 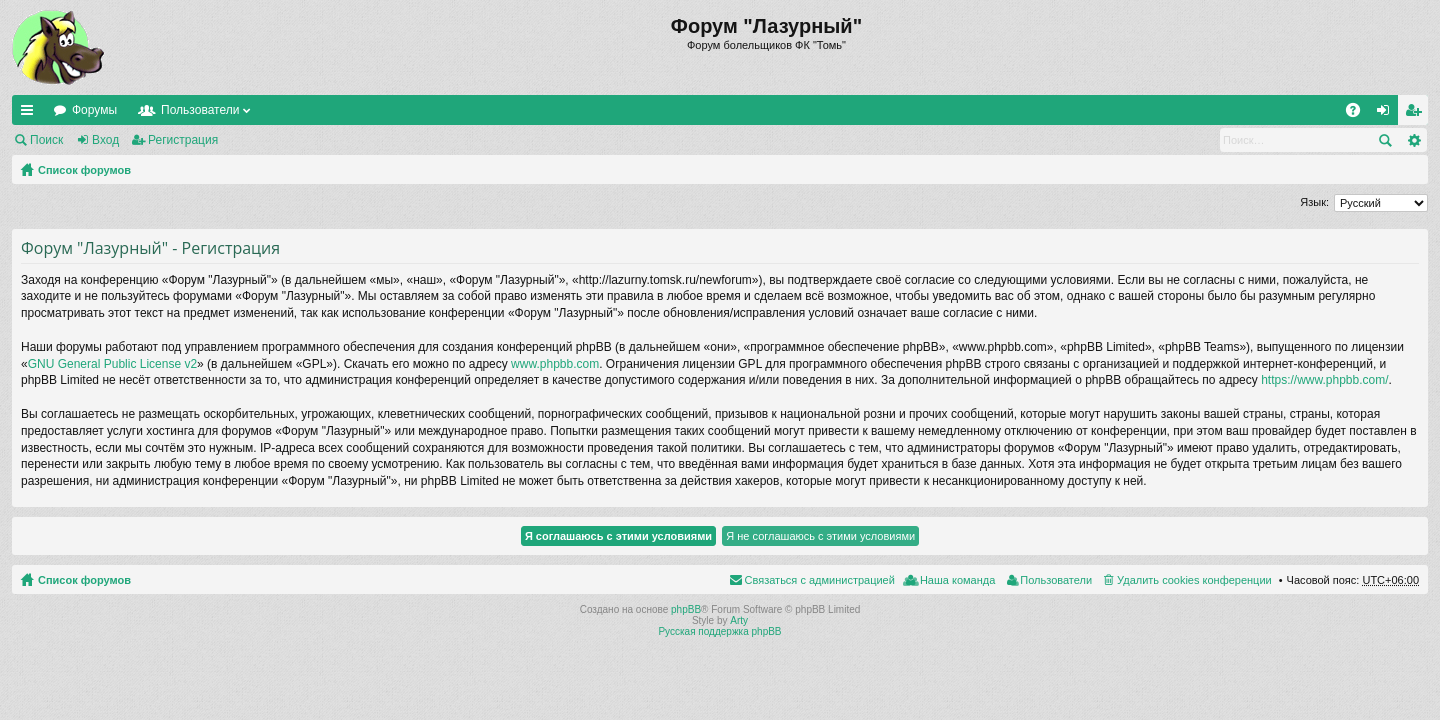 What do you see at coordinates (200, 110) in the screenshot?
I see `Пользователи` at bounding box center [200, 110].